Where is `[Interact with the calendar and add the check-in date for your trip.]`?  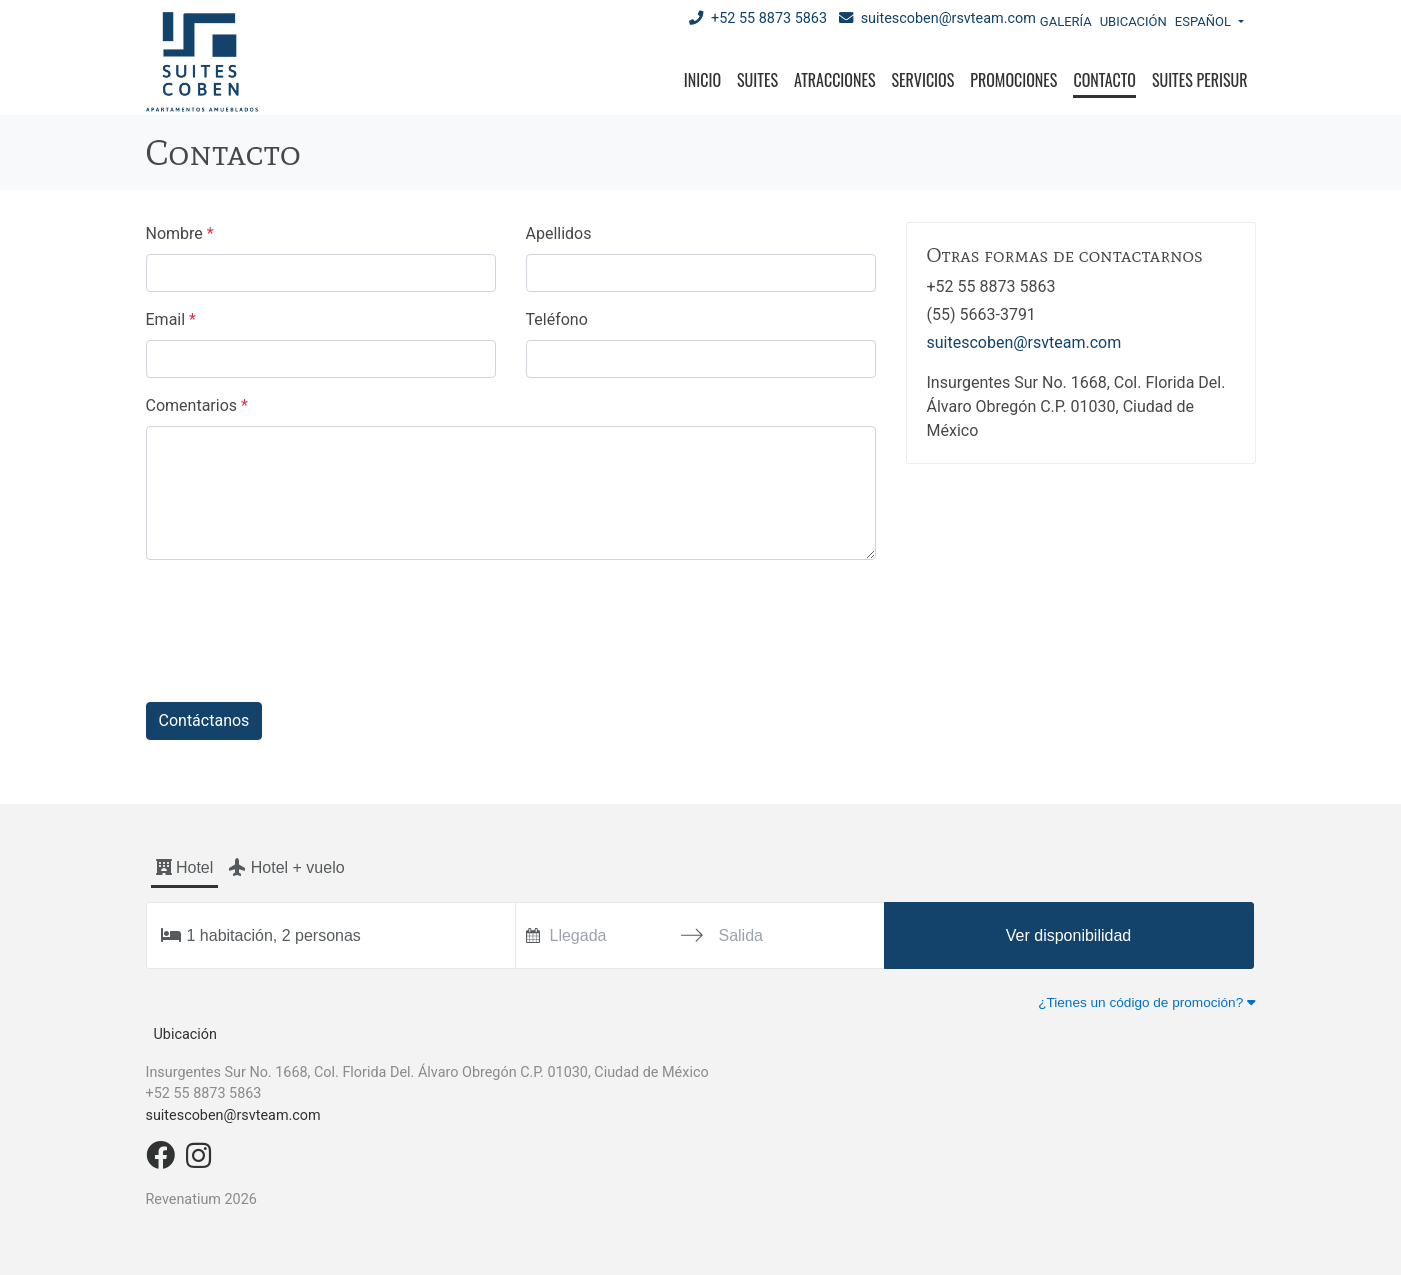
[Interact with the calendar and add the check-in date for your trip.] is located at coordinates (533, 935).